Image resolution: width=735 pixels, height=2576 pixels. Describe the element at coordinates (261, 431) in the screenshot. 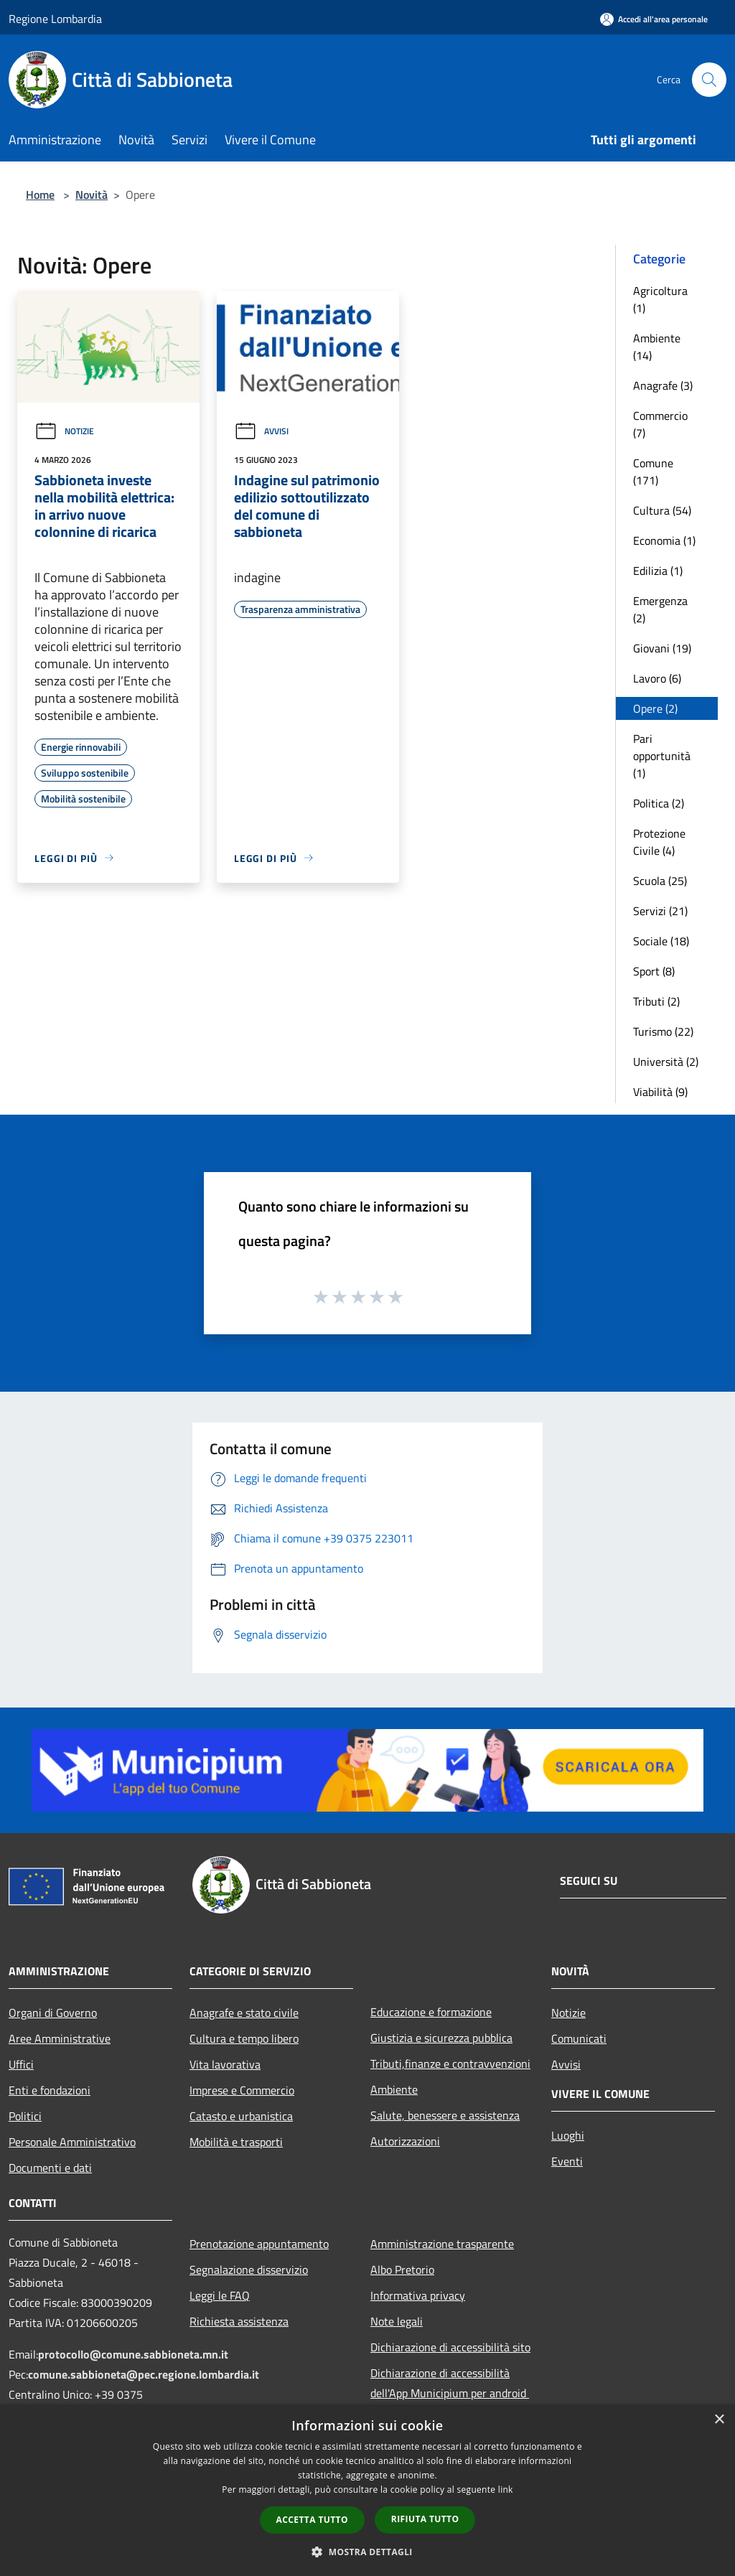

I see `Avvisi` at that location.